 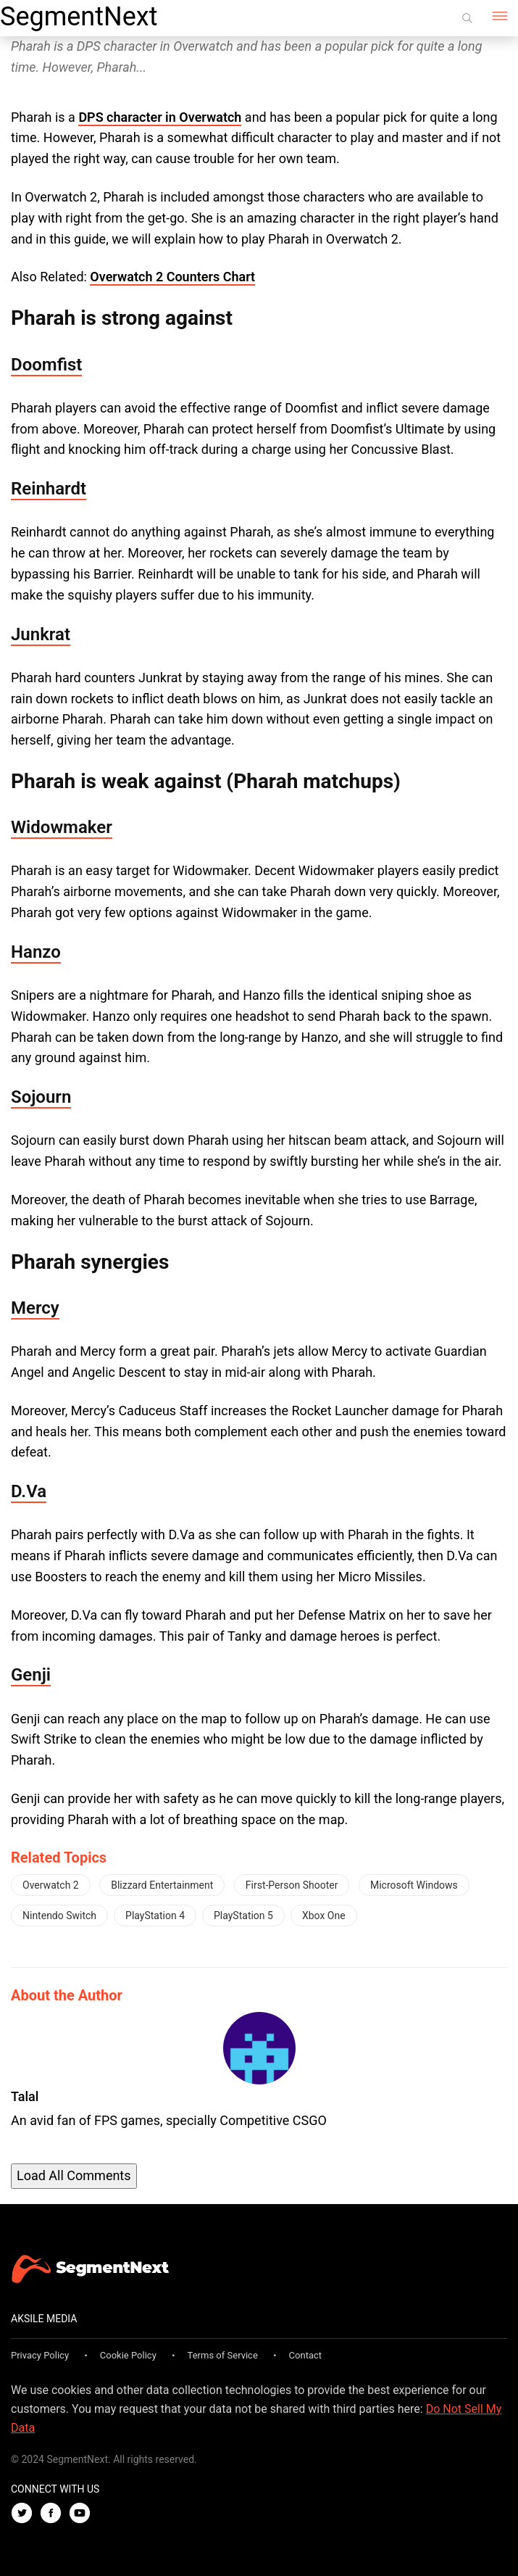 I want to click on Junkrat, so click(x=40, y=634).